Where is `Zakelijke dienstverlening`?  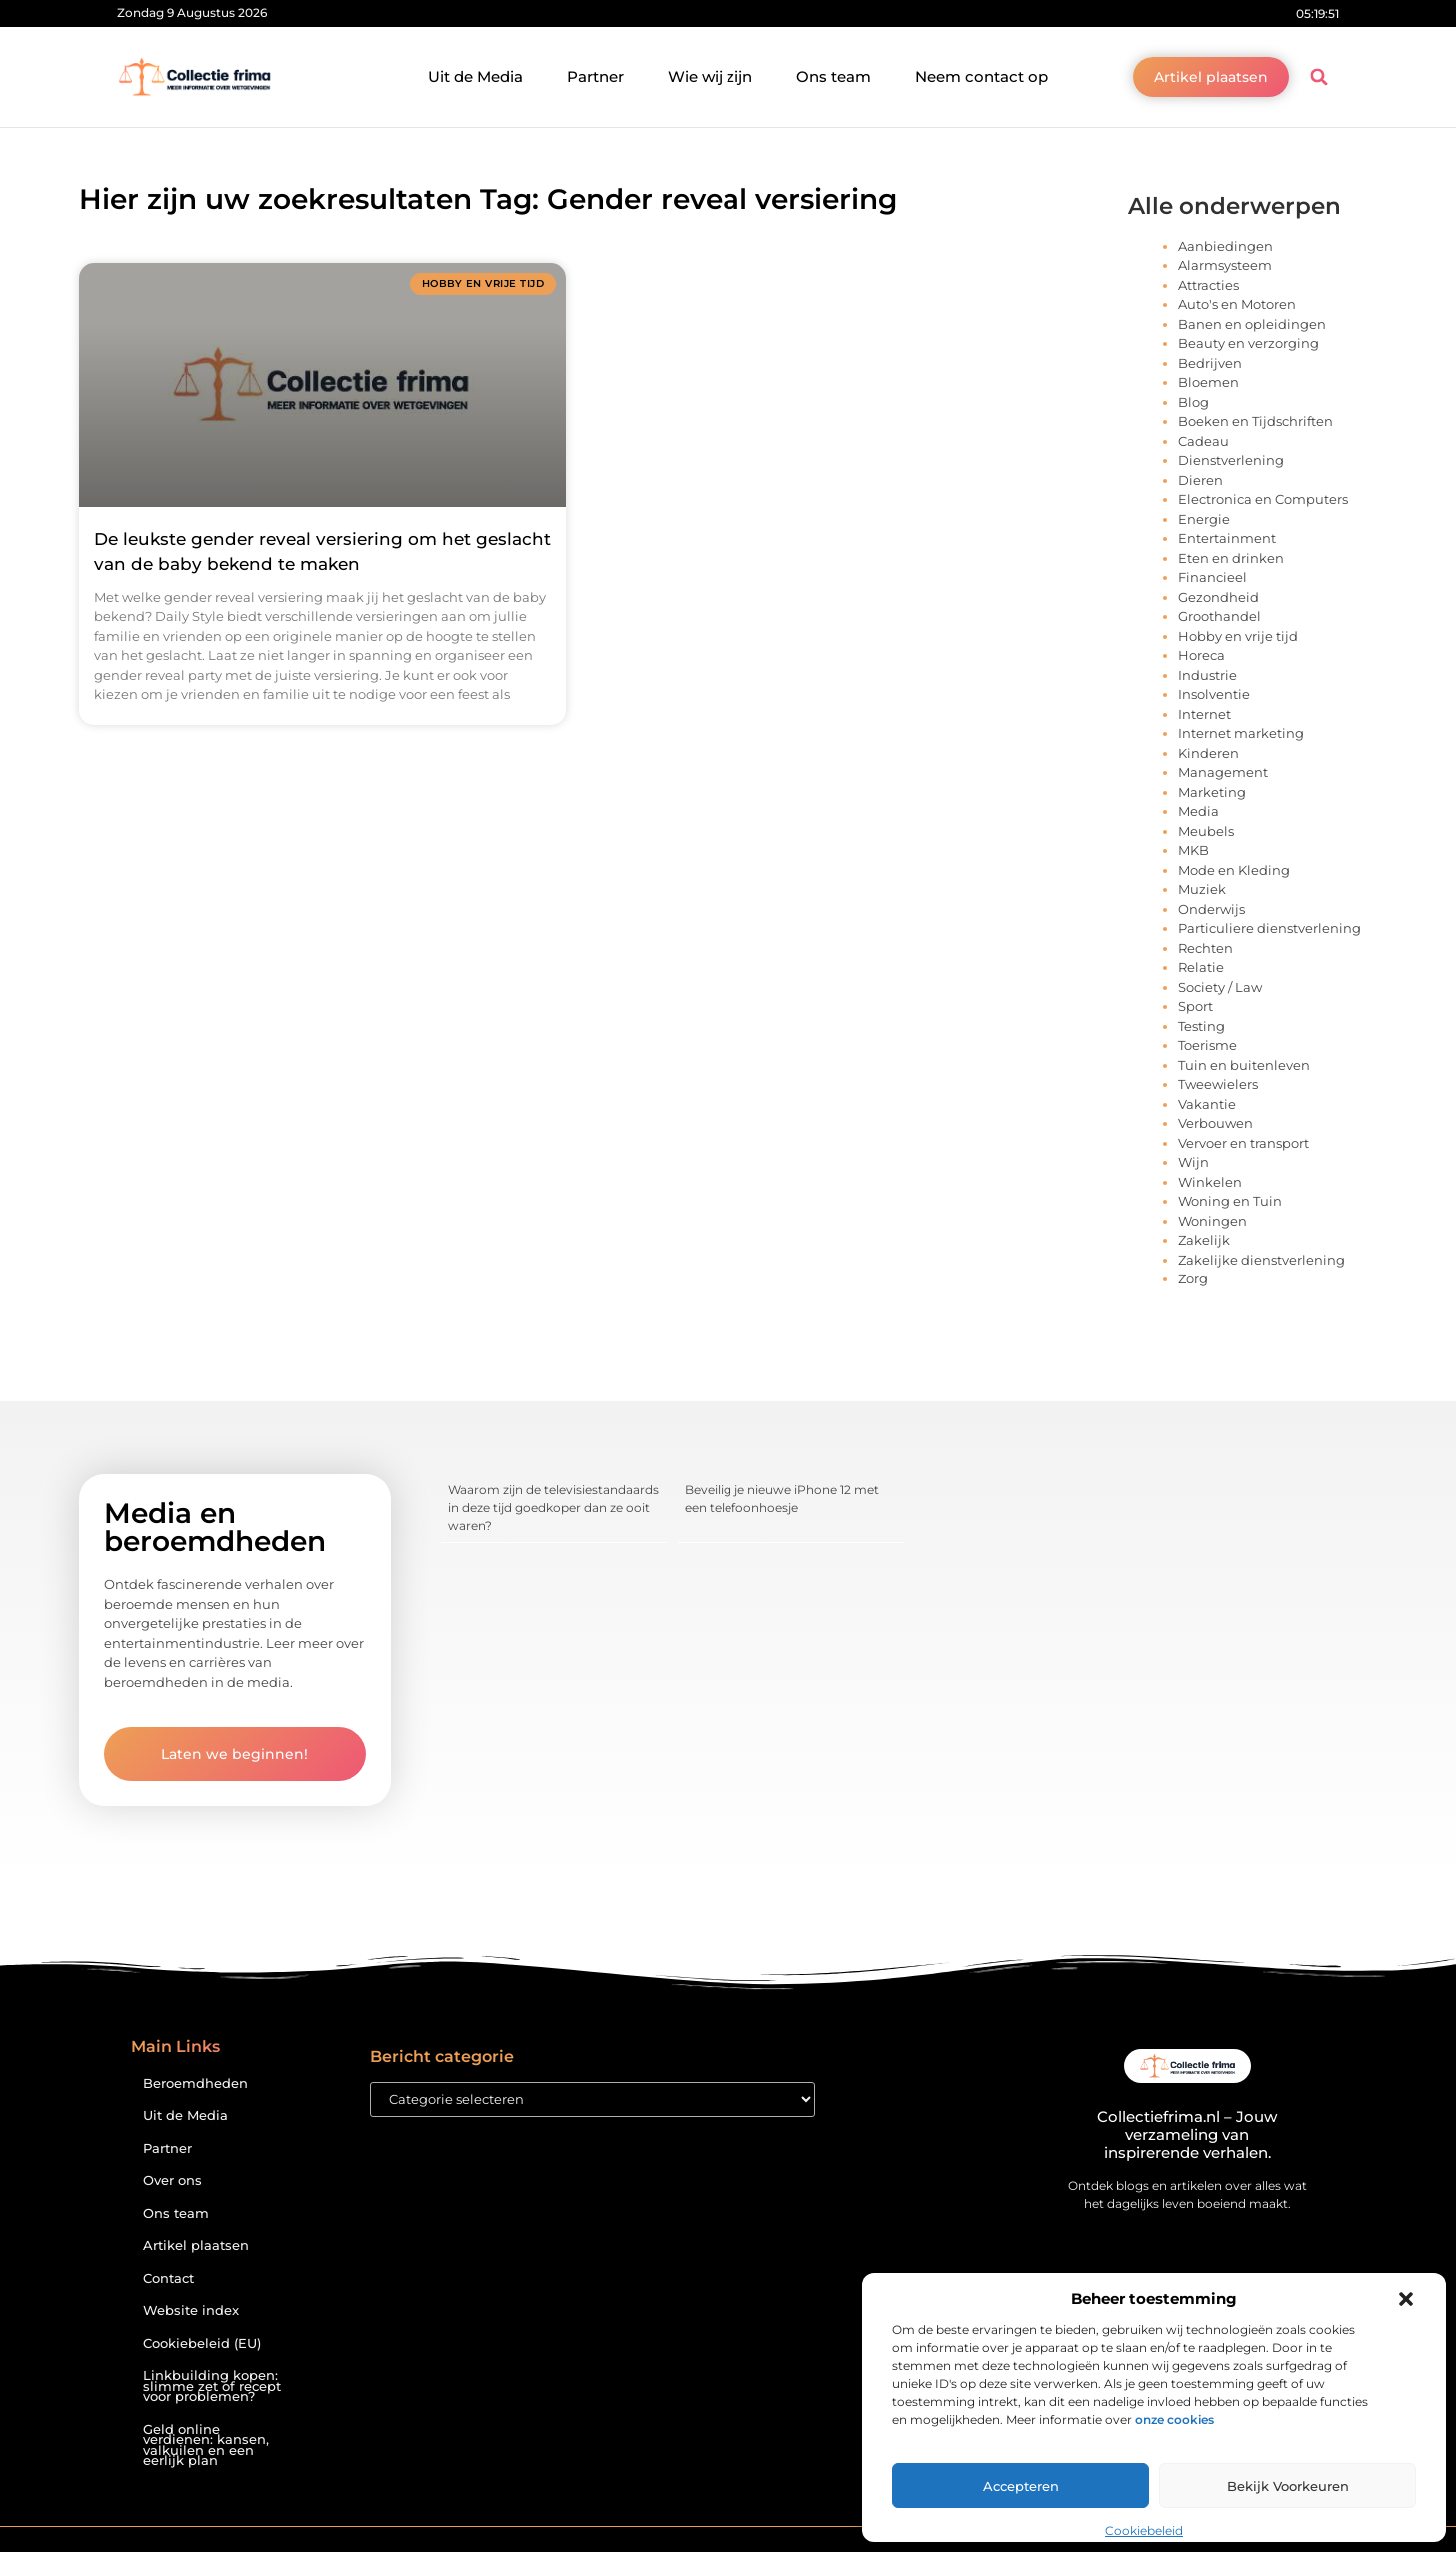 Zakelijke dienstverlening is located at coordinates (1261, 1260).